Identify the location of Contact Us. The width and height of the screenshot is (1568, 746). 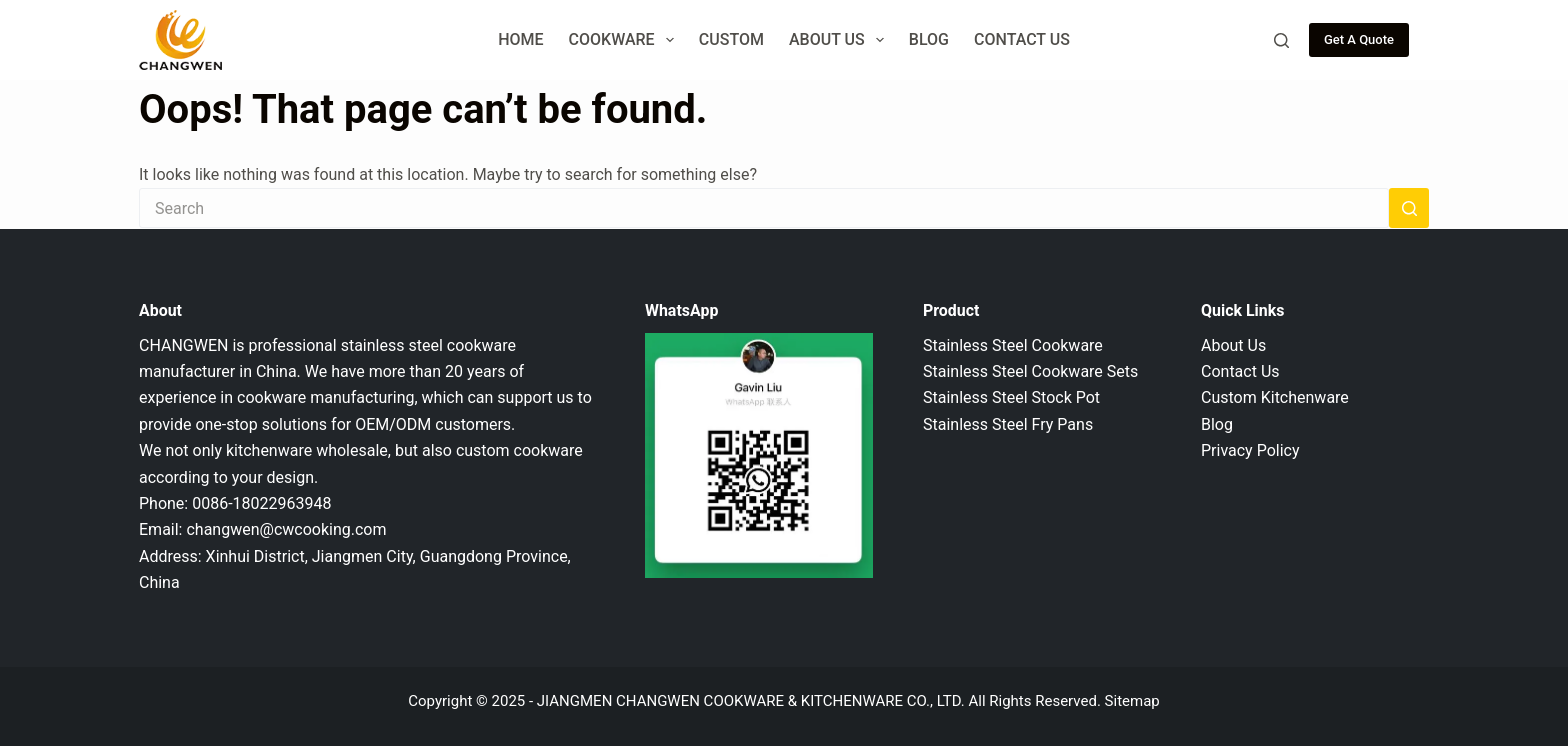
(1022, 39).